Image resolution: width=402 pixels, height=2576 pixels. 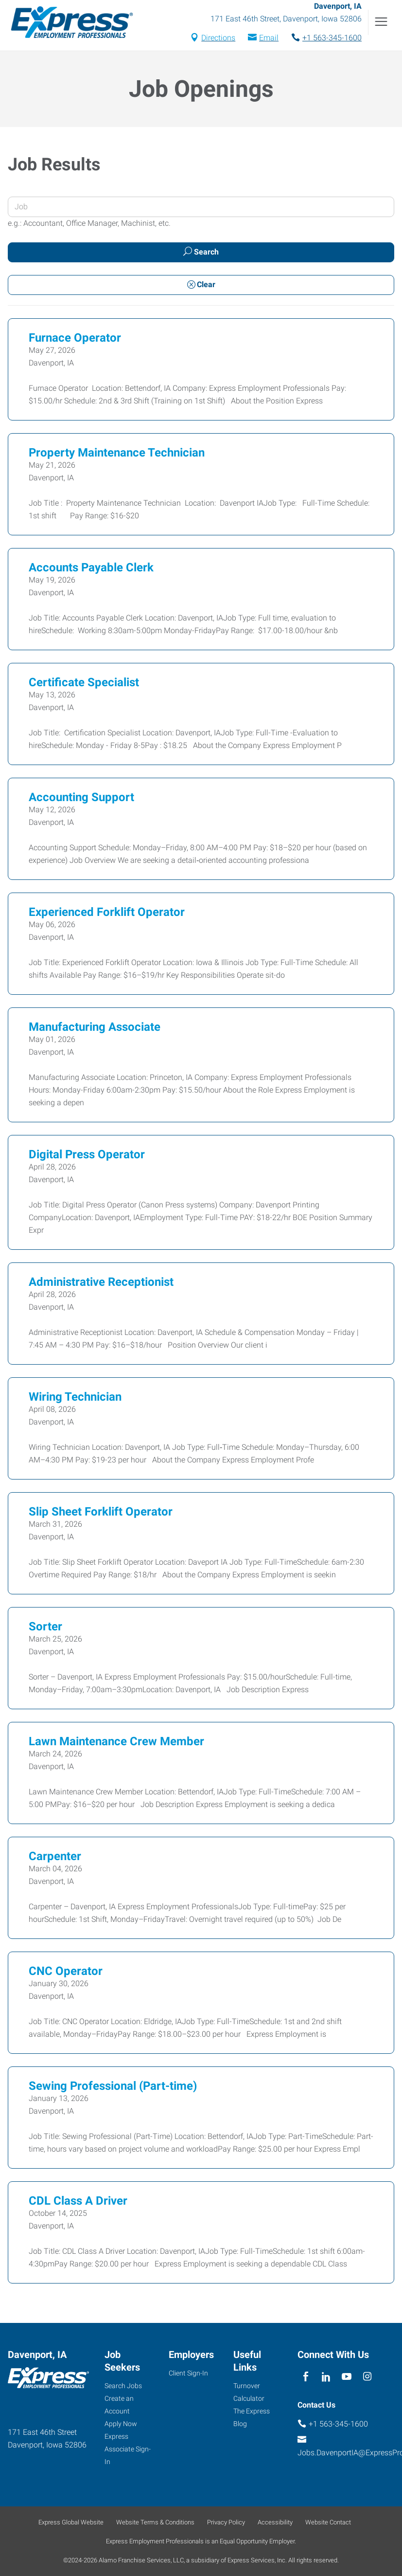 What do you see at coordinates (121, 2424) in the screenshot?
I see `Apply Now` at bounding box center [121, 2424].